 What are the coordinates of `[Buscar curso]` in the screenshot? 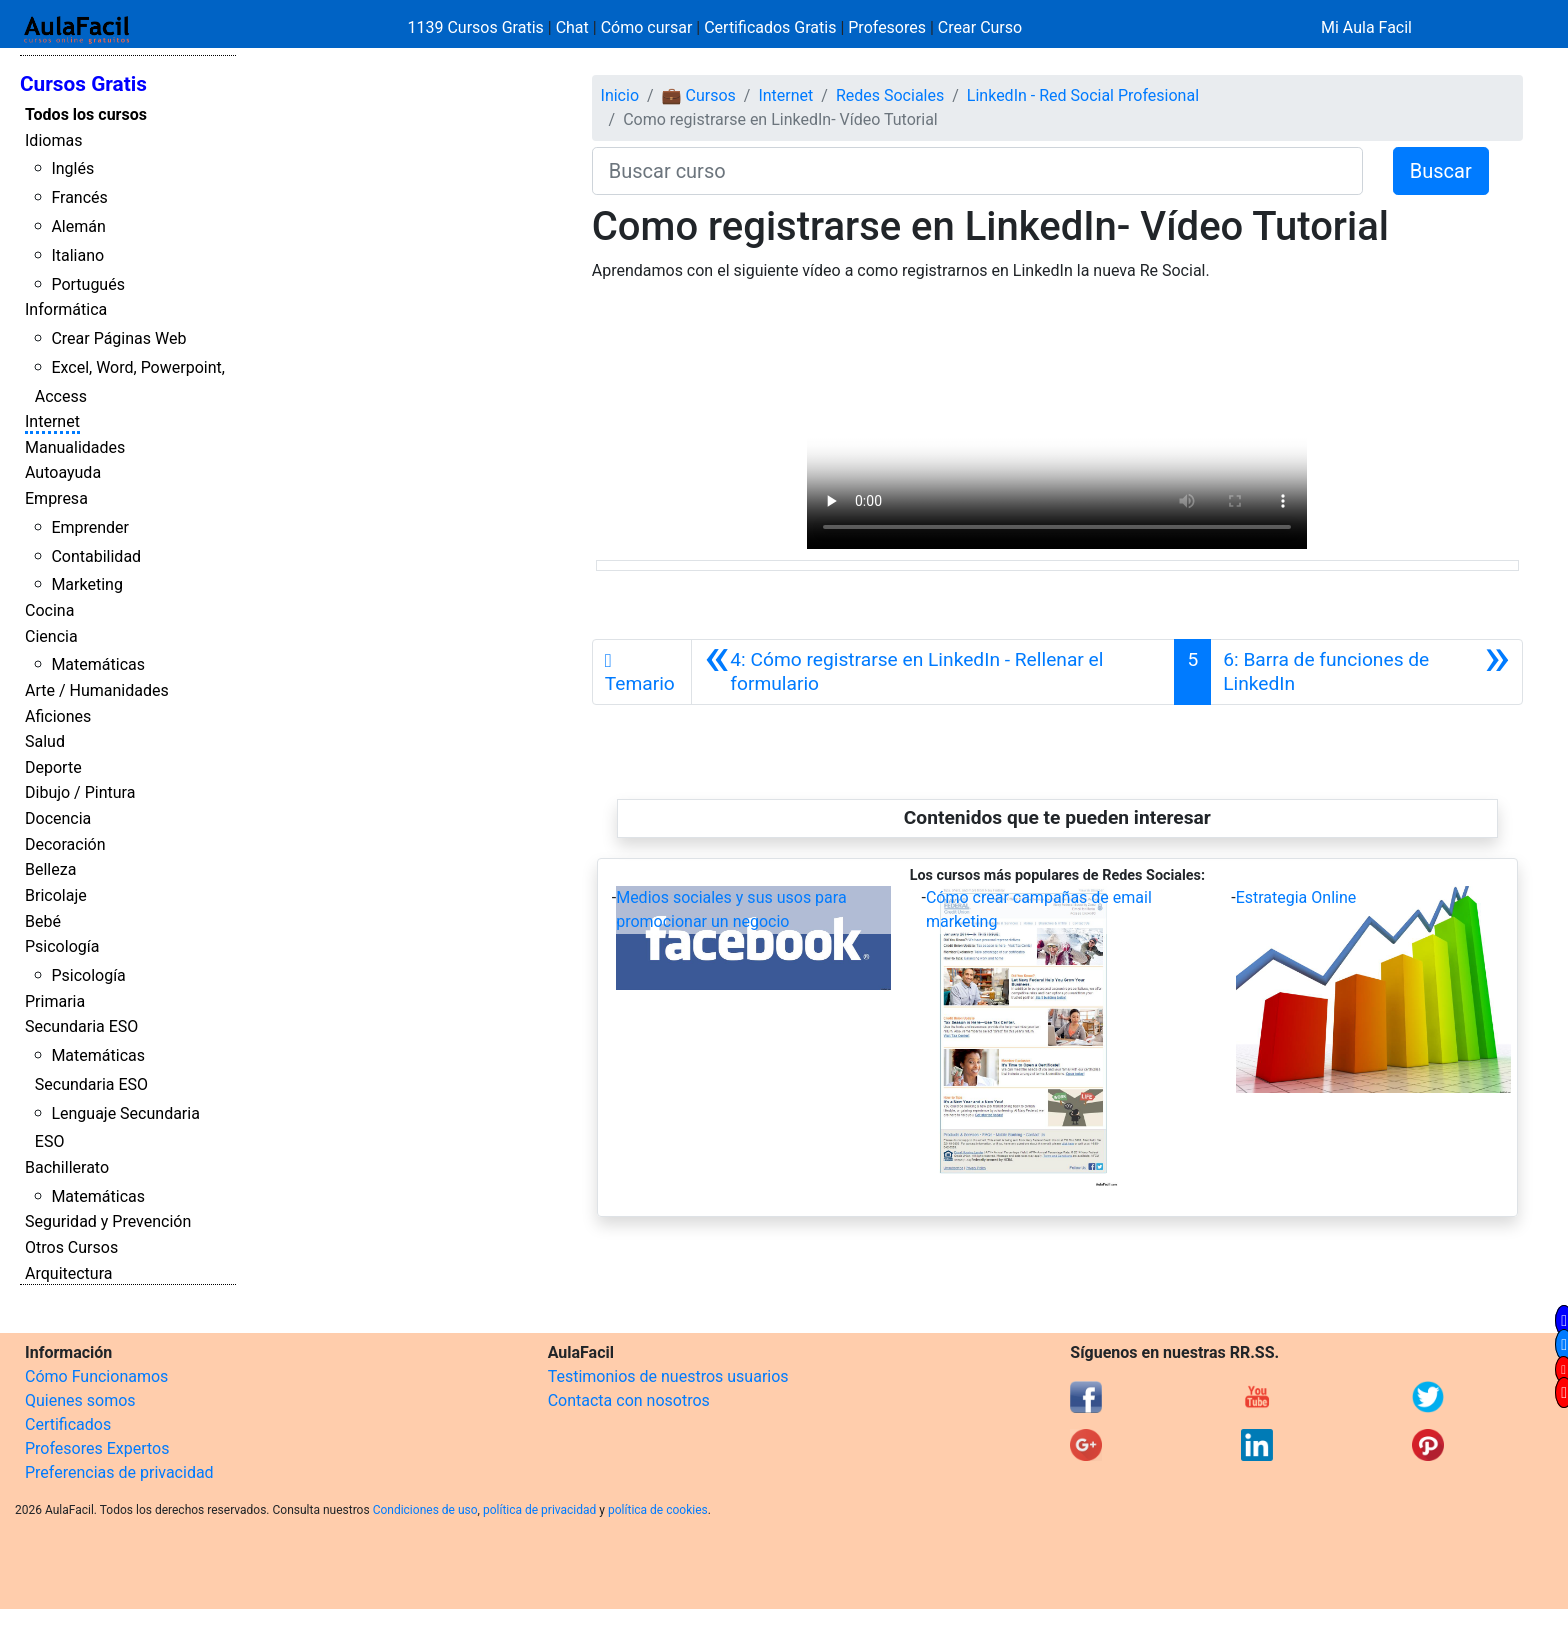 It's located at (977, 171).